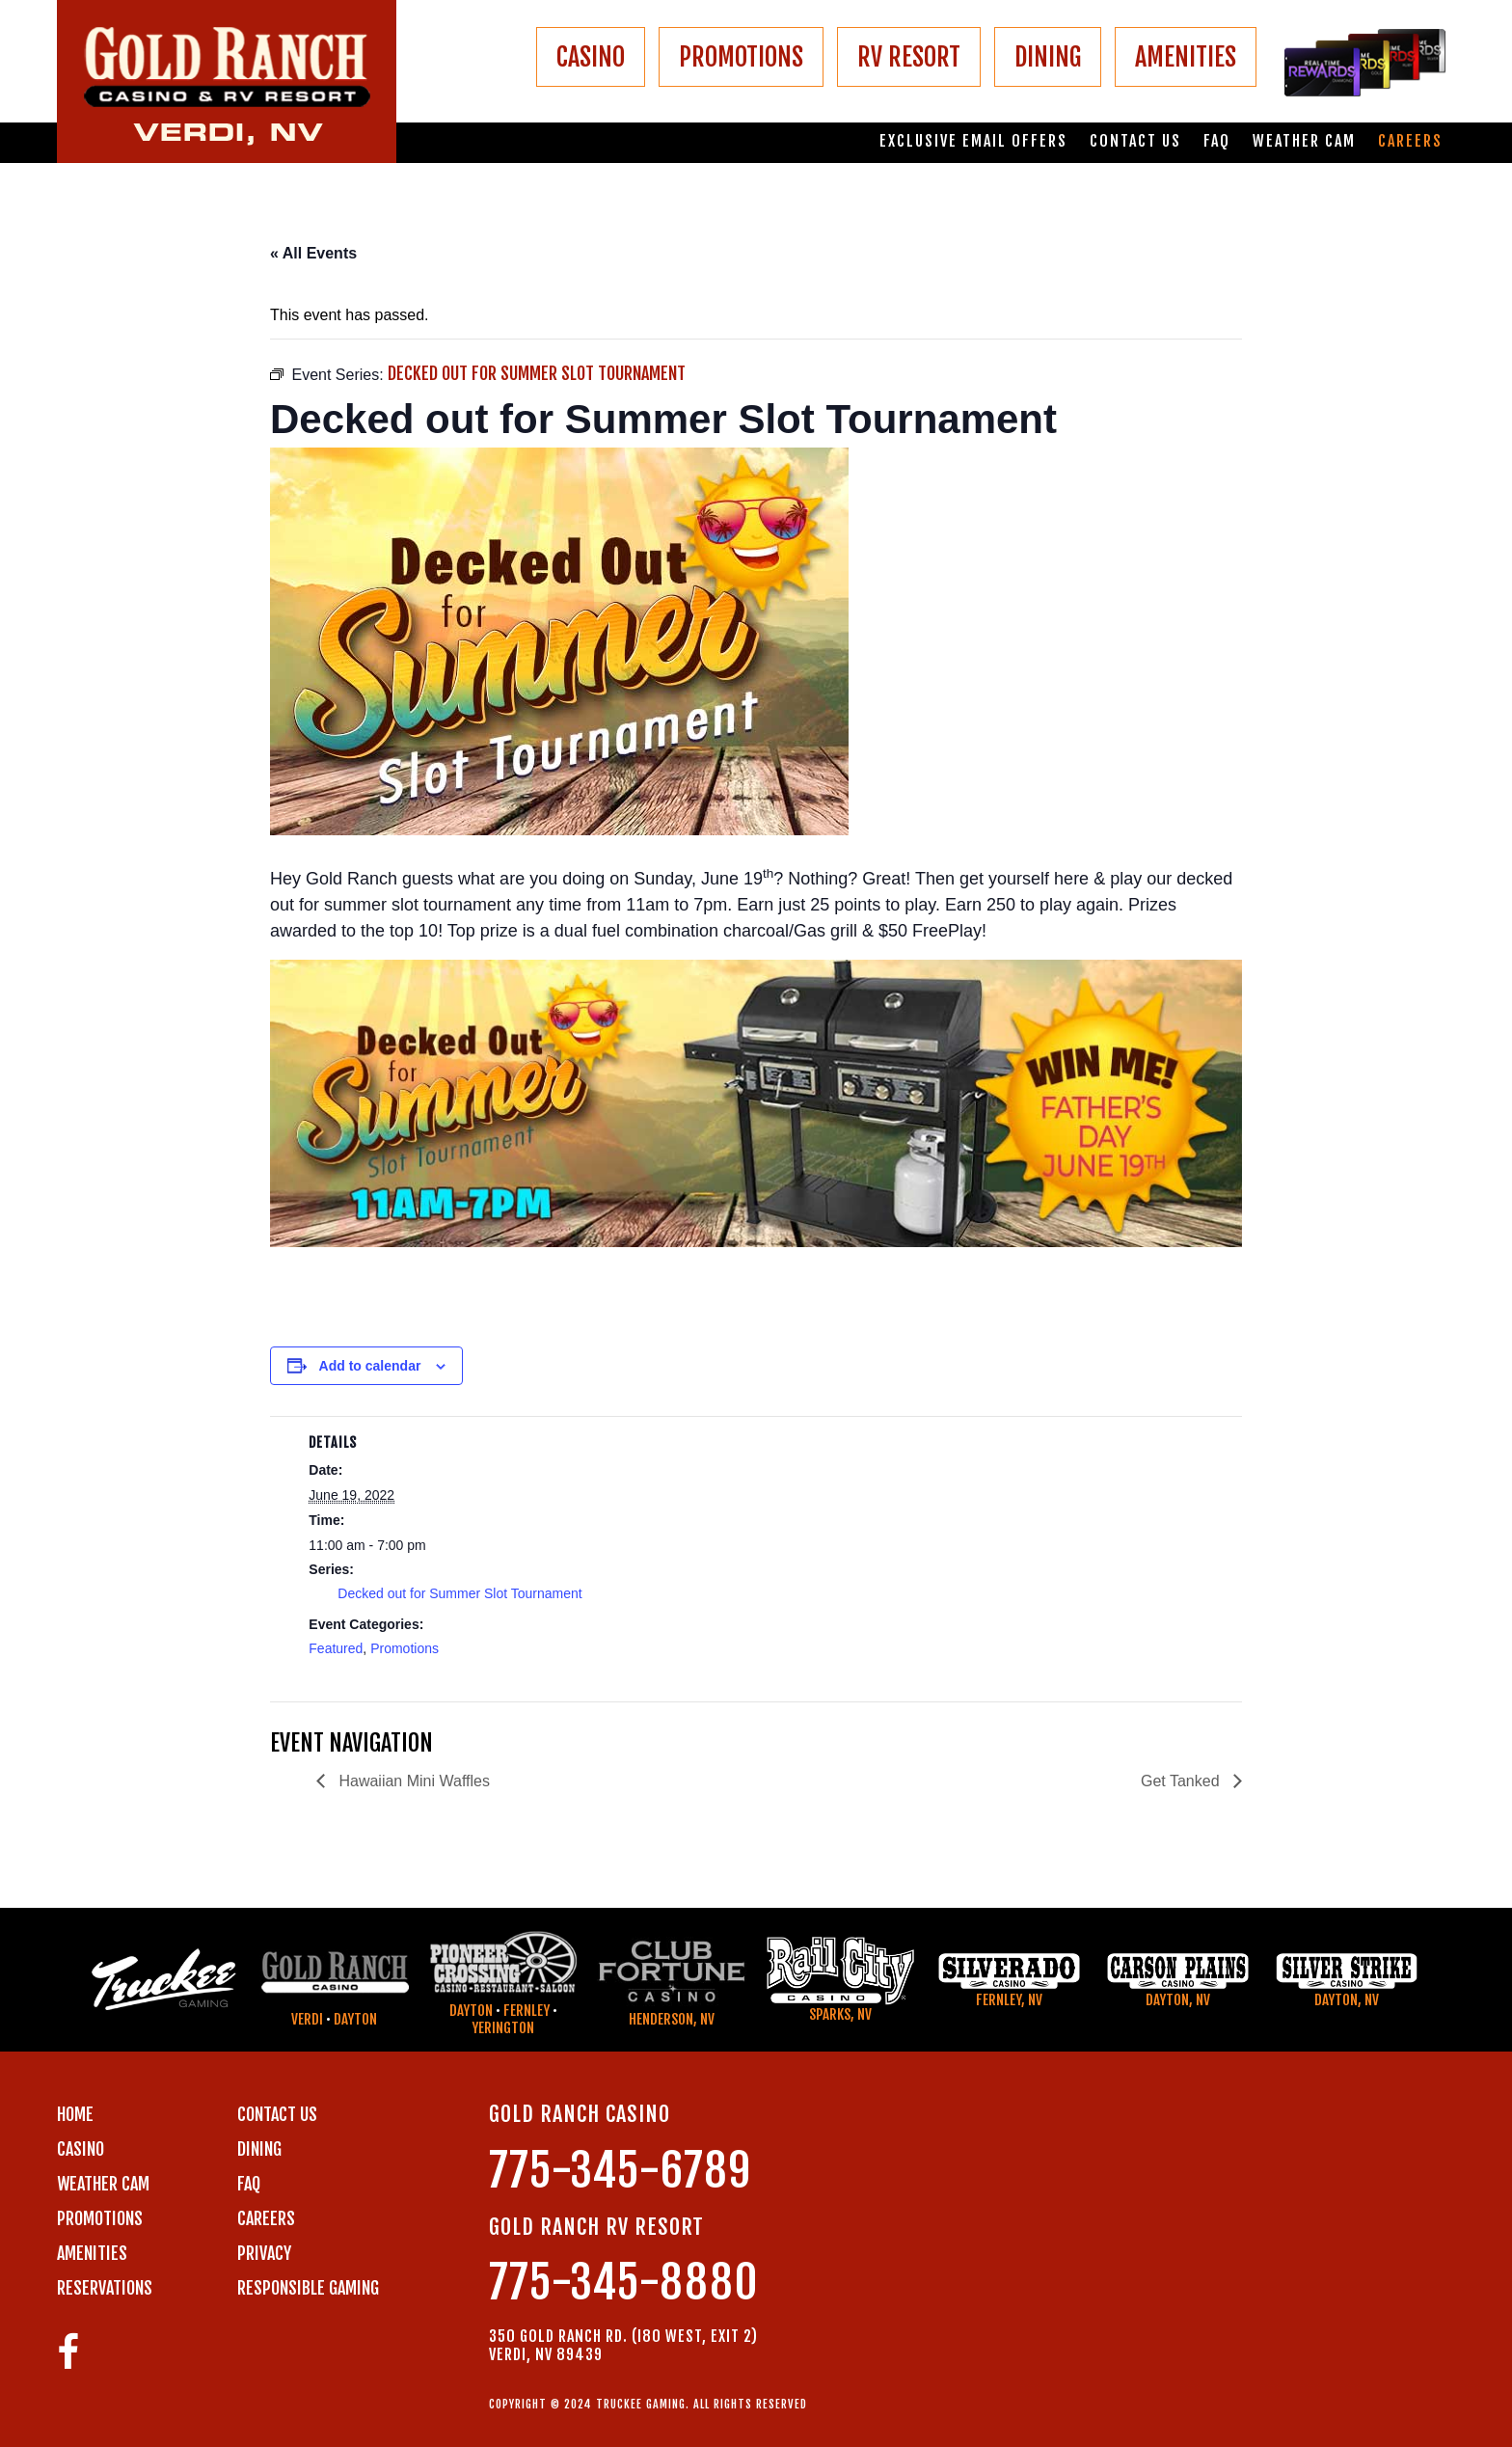 The image size is (1512, 2447). Describe the element at coordinates (1047, 56) in the screenshot. I see `DINING` at that location.